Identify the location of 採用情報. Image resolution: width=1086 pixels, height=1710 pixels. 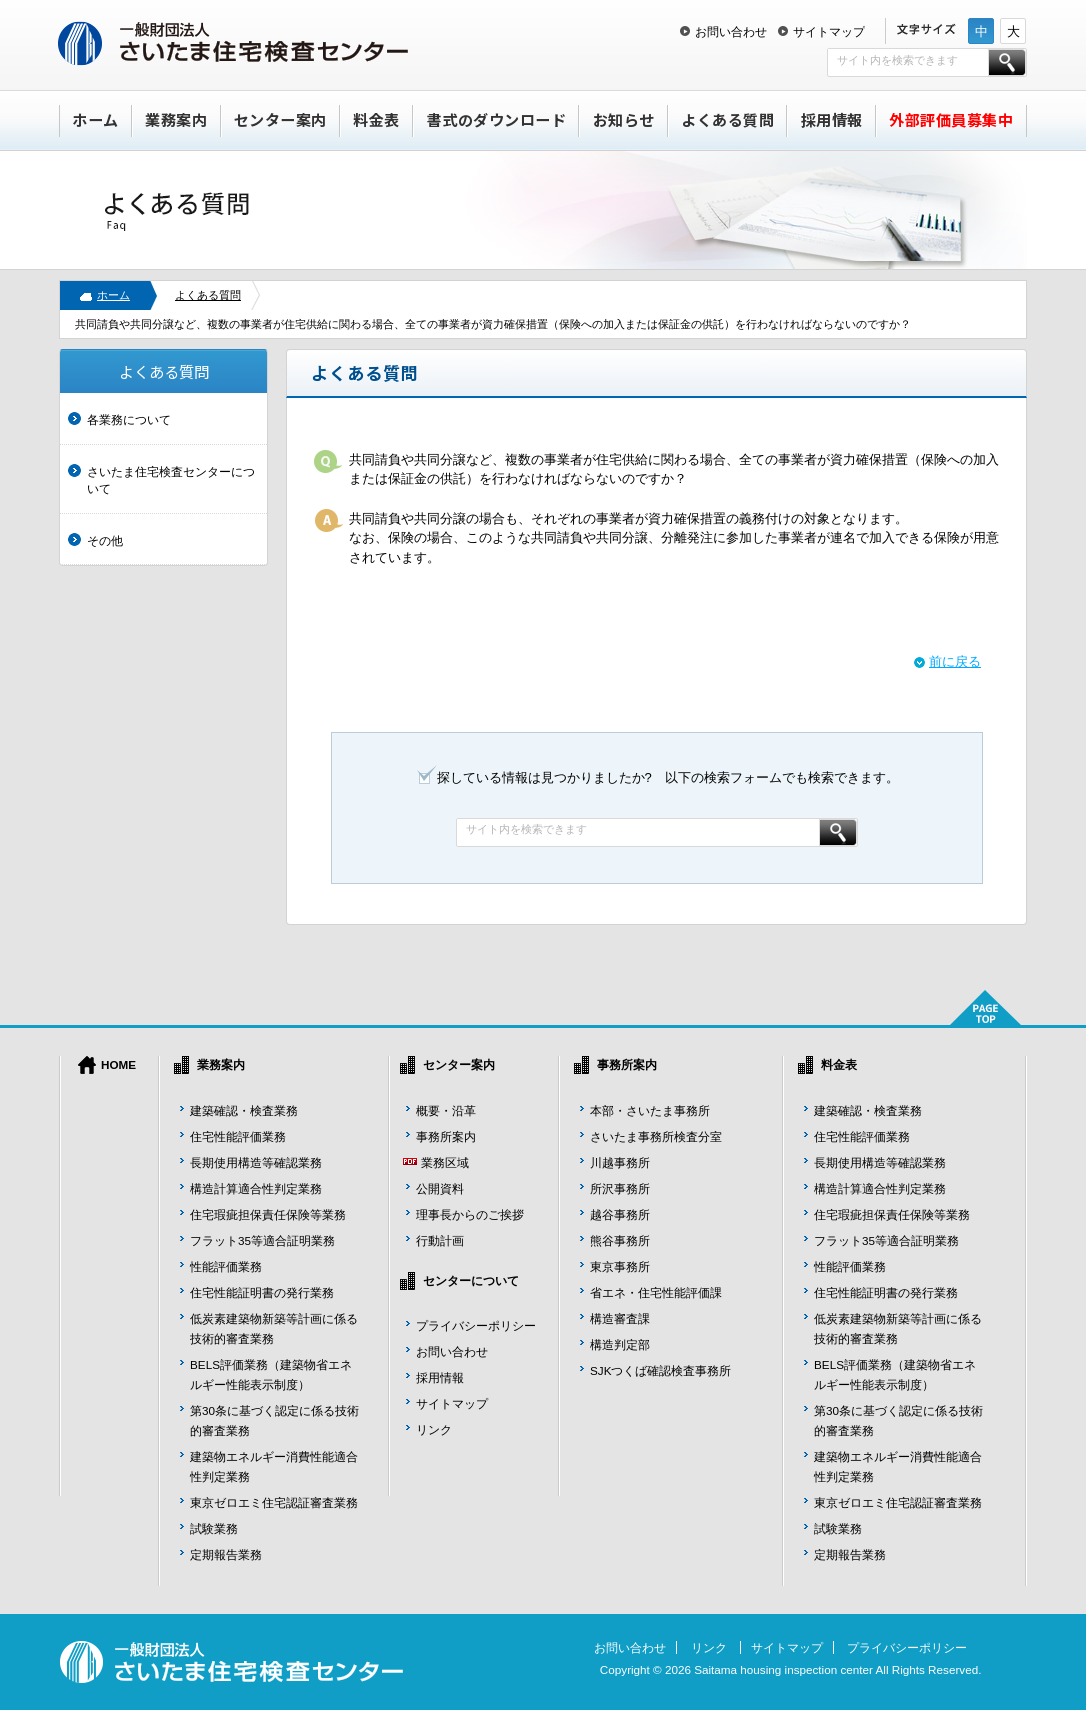
(832, 119).